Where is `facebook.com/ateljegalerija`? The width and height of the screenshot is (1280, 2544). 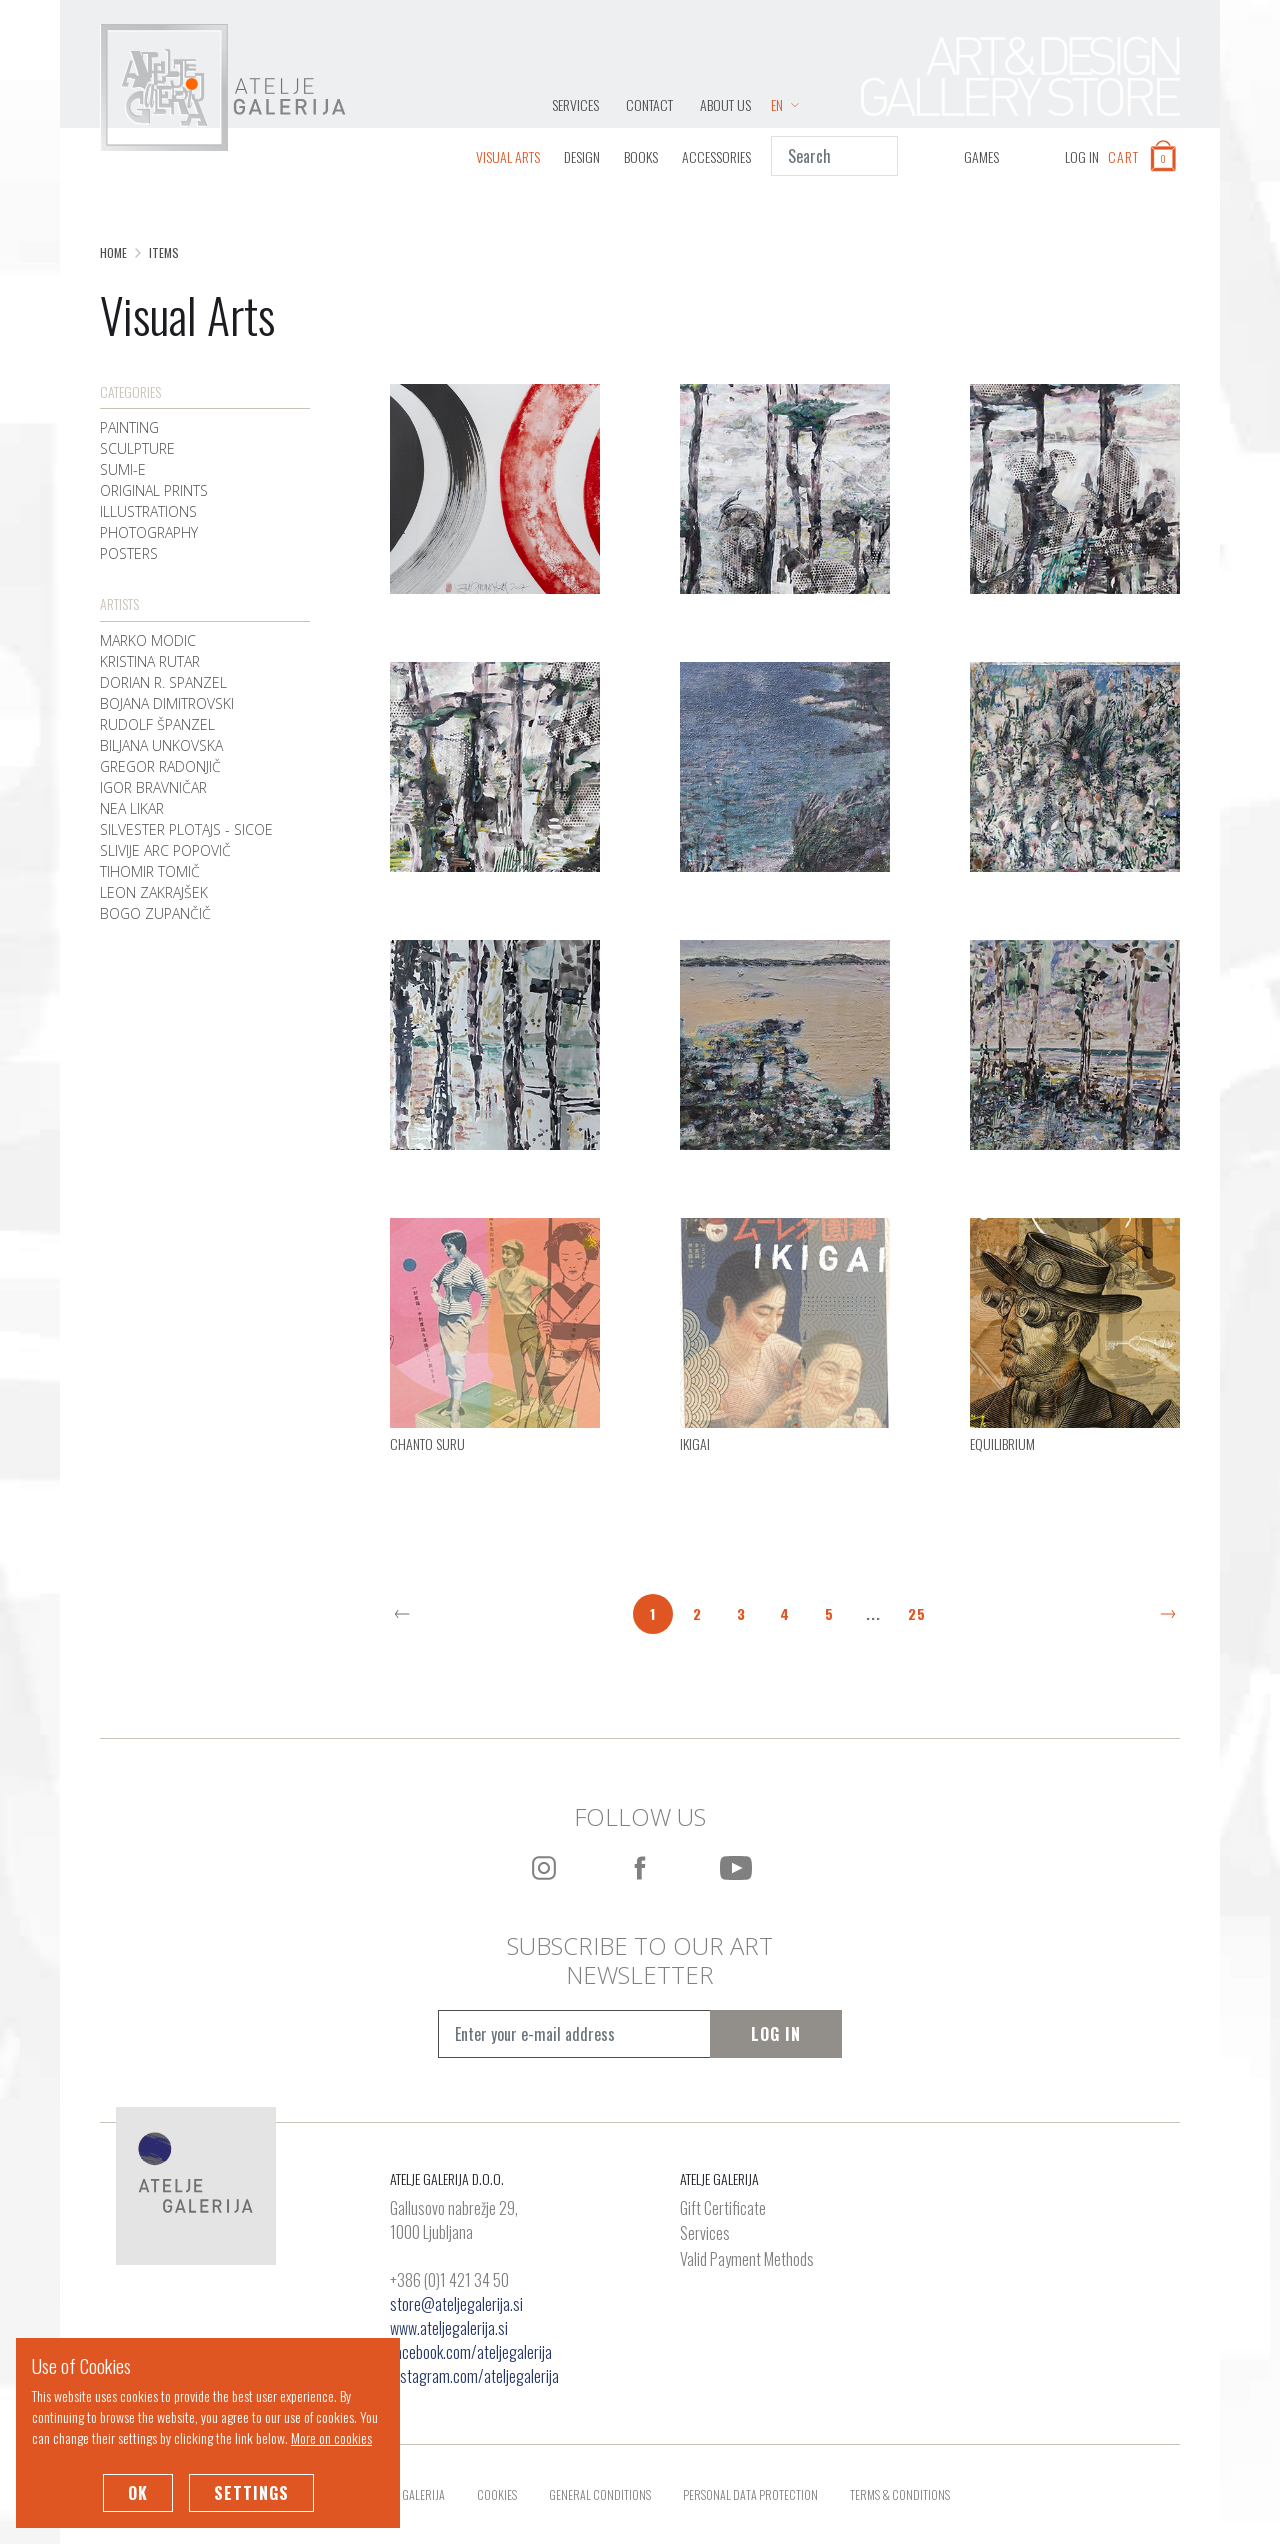
facebook.com/ateljegalerija is located at coordinates (471, 2352).